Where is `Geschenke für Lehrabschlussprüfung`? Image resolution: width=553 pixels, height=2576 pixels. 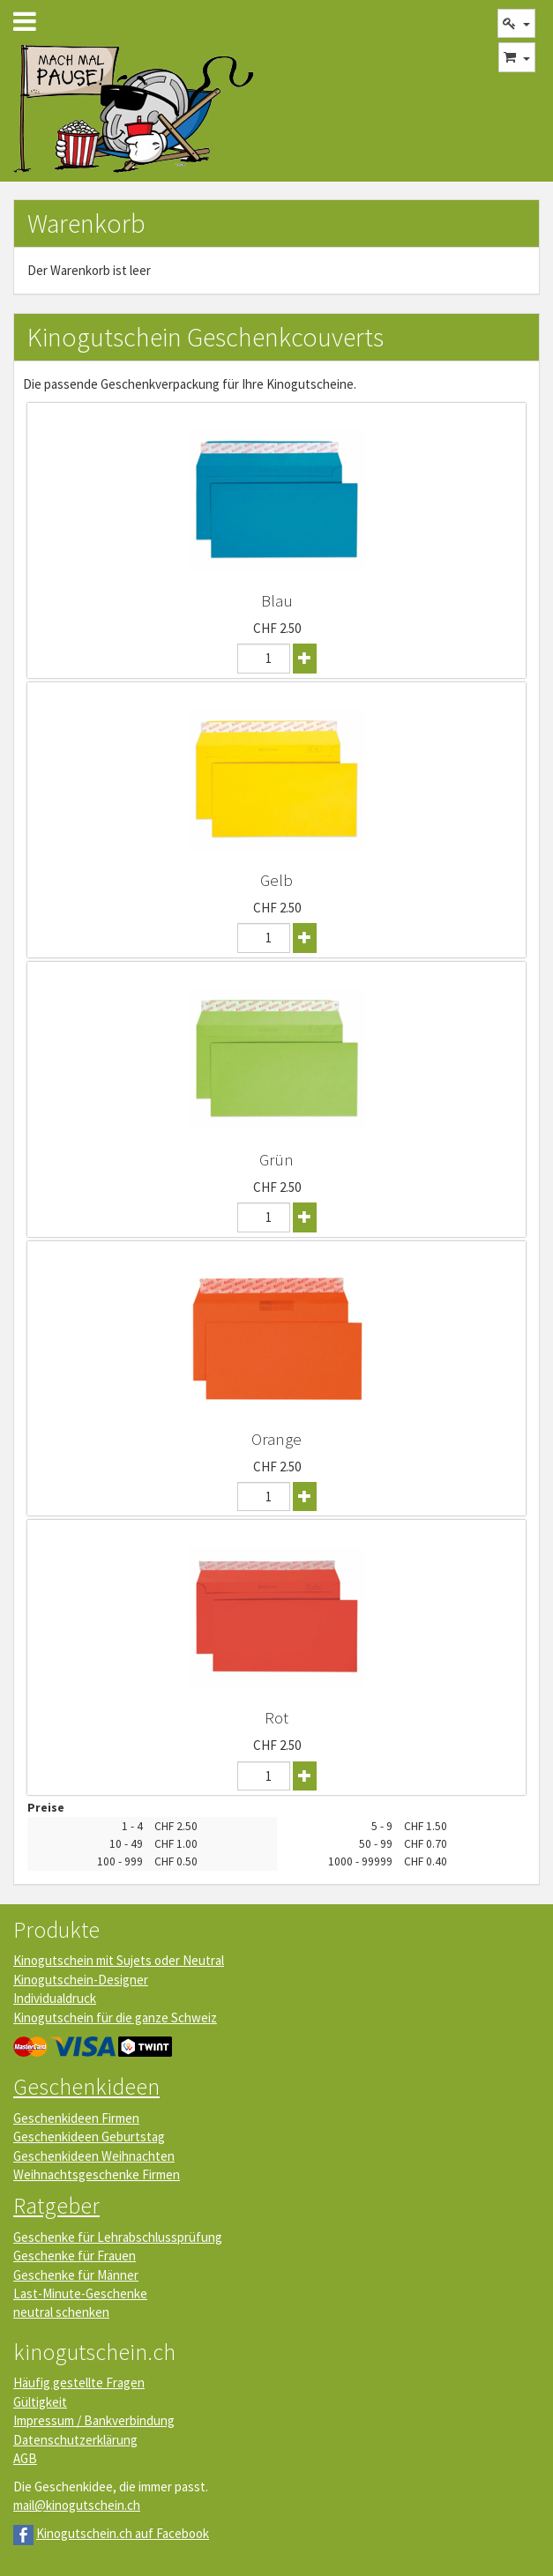
Geschenke für Lehrabschlussprüfung is located at coordinates (117, 2237).